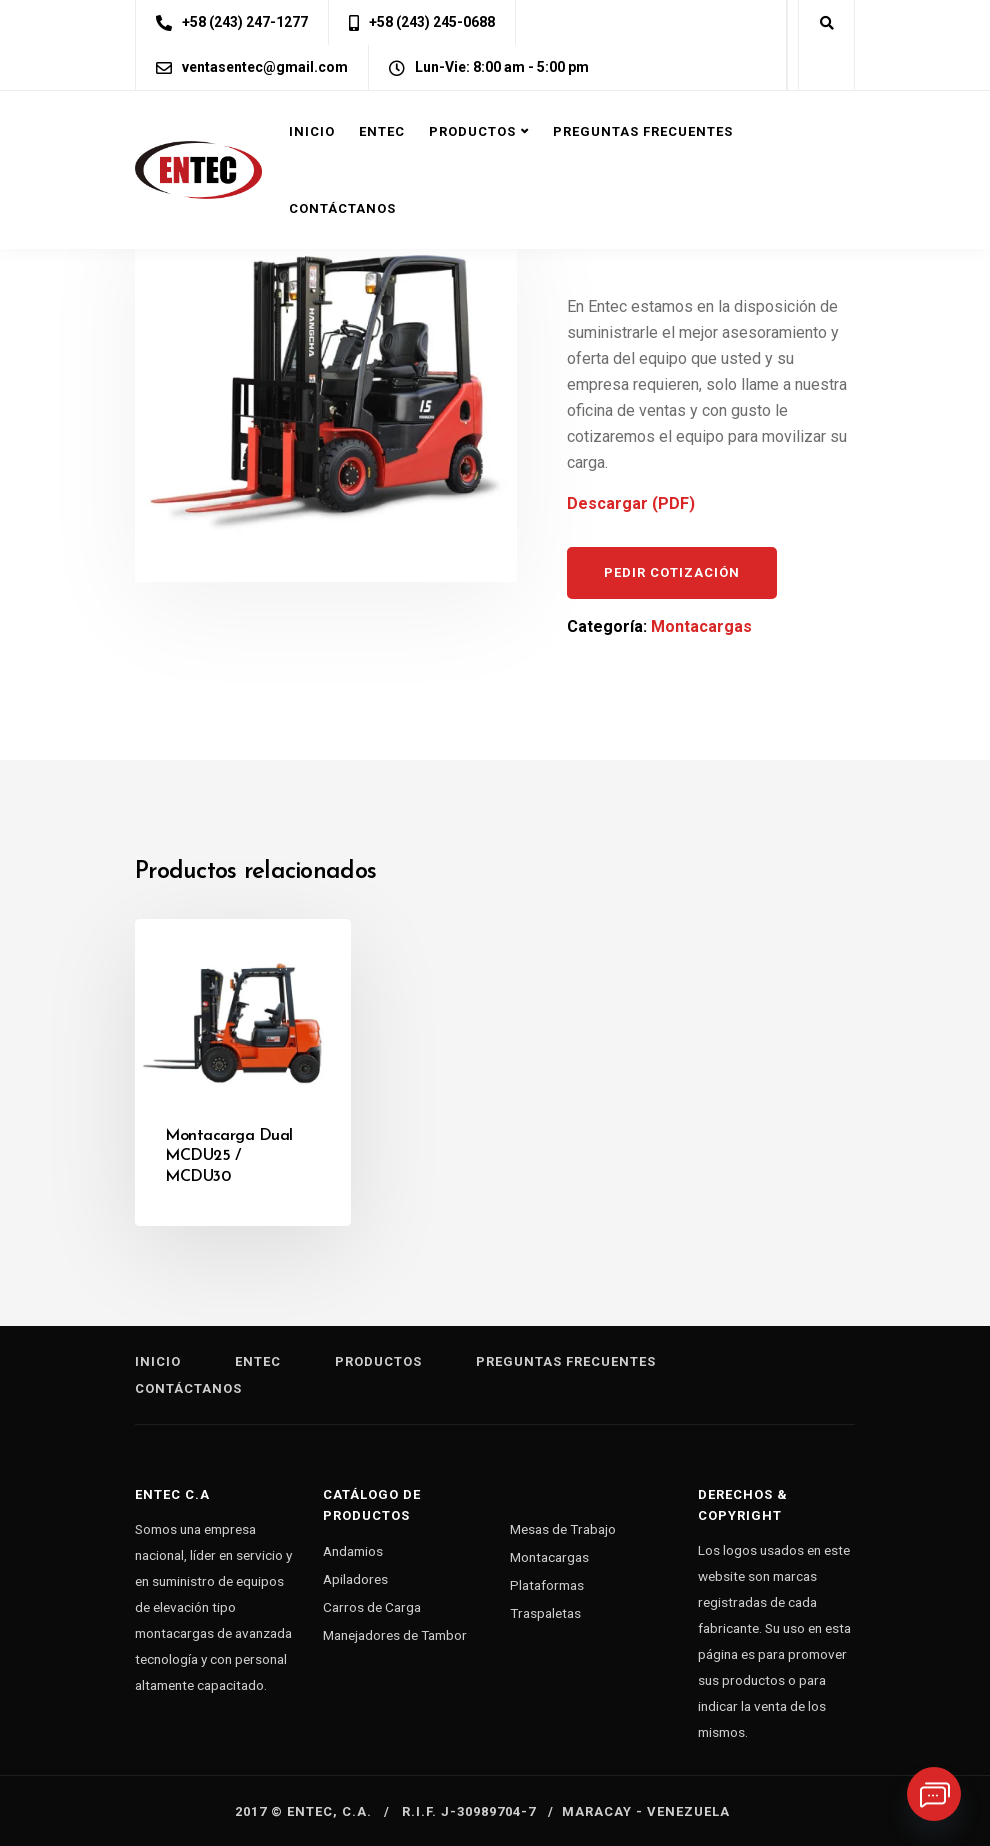  Describe the element at coordinates (563, 1529) in the screenshot. I see `Mesas de Trabajo` at that location.